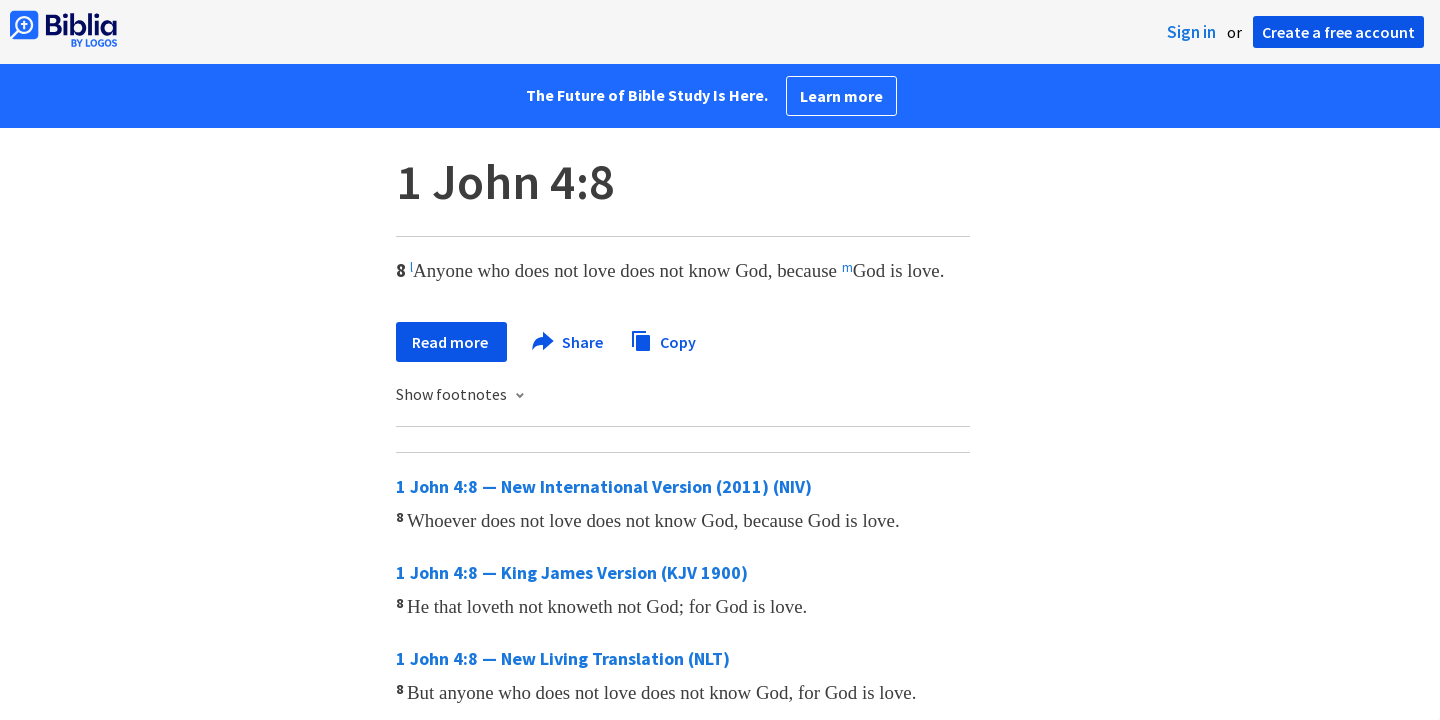 The width and height of the screenshot is (1440, 720). Describe the element at coordinates (1338, 32) in the screenshot. I see `Create a free account` at that location.